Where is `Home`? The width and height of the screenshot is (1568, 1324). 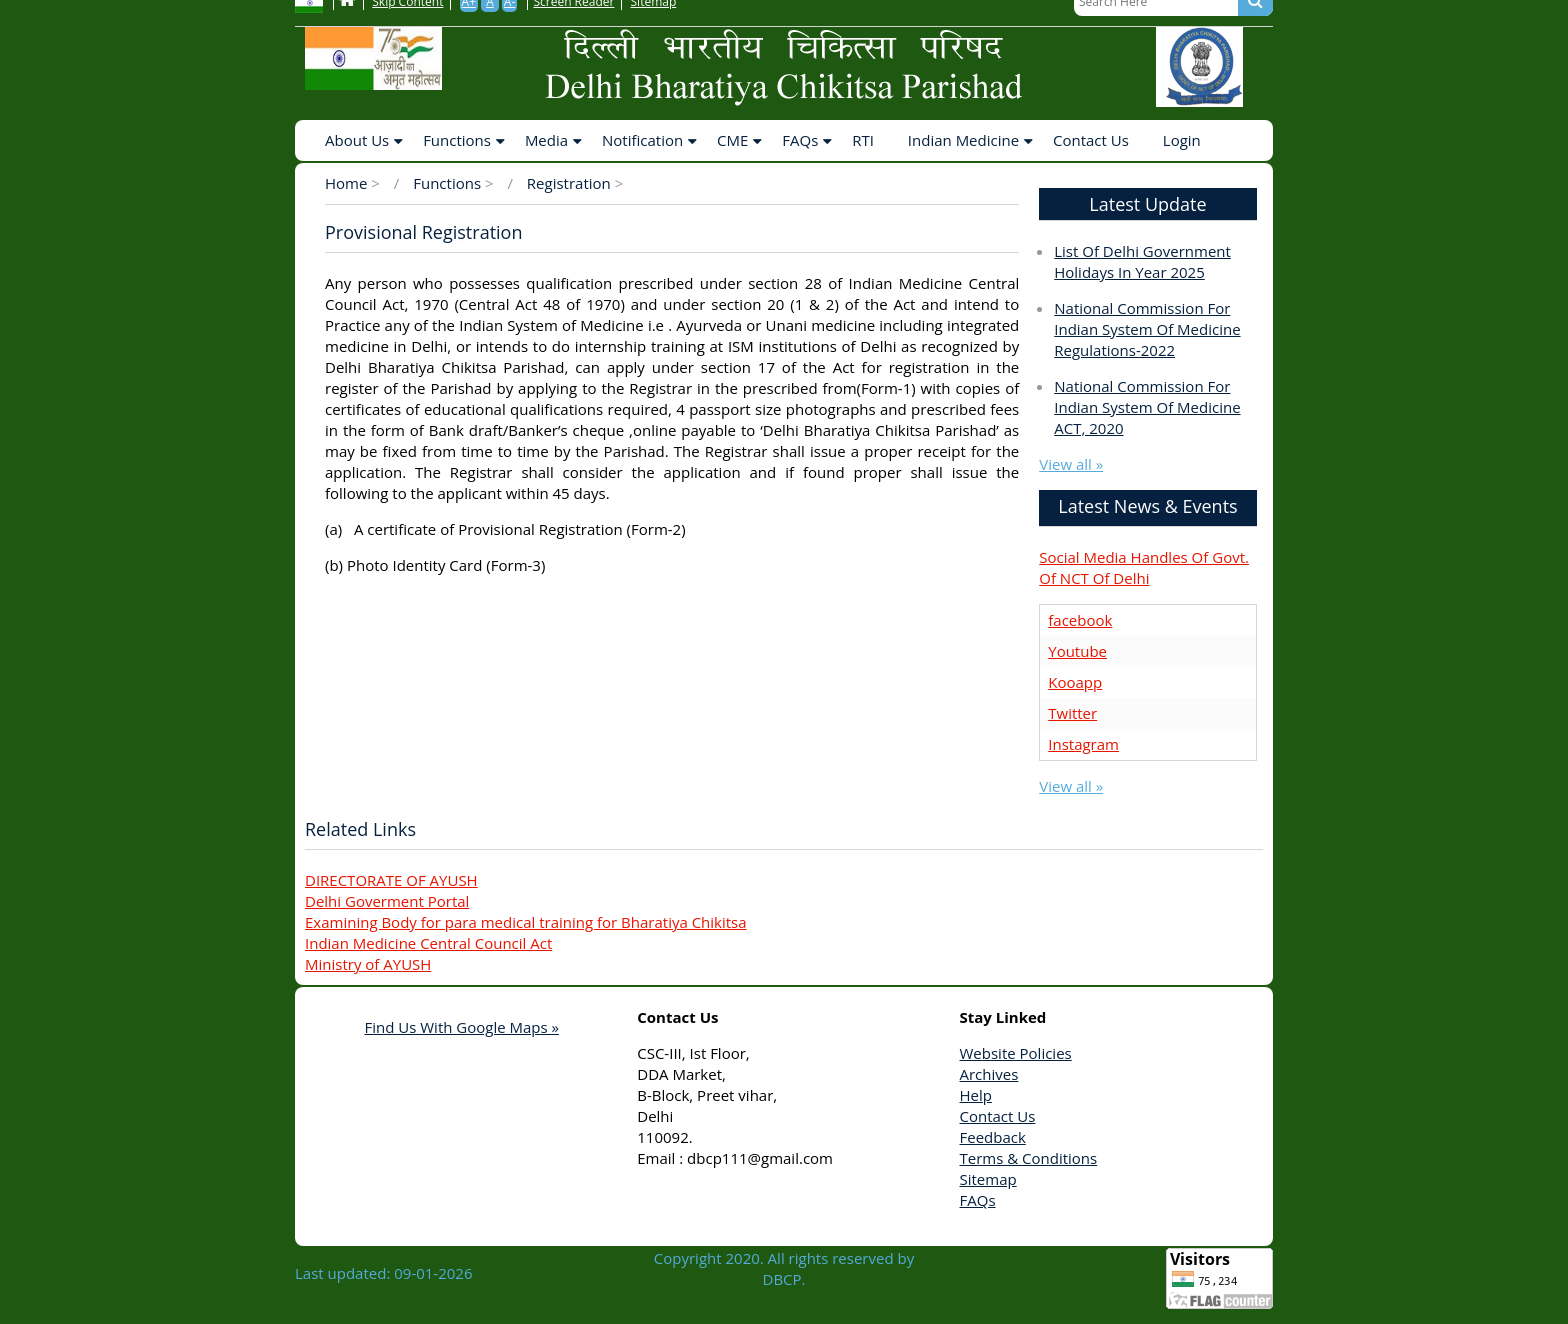 Home is located at coordinates (346, 183).